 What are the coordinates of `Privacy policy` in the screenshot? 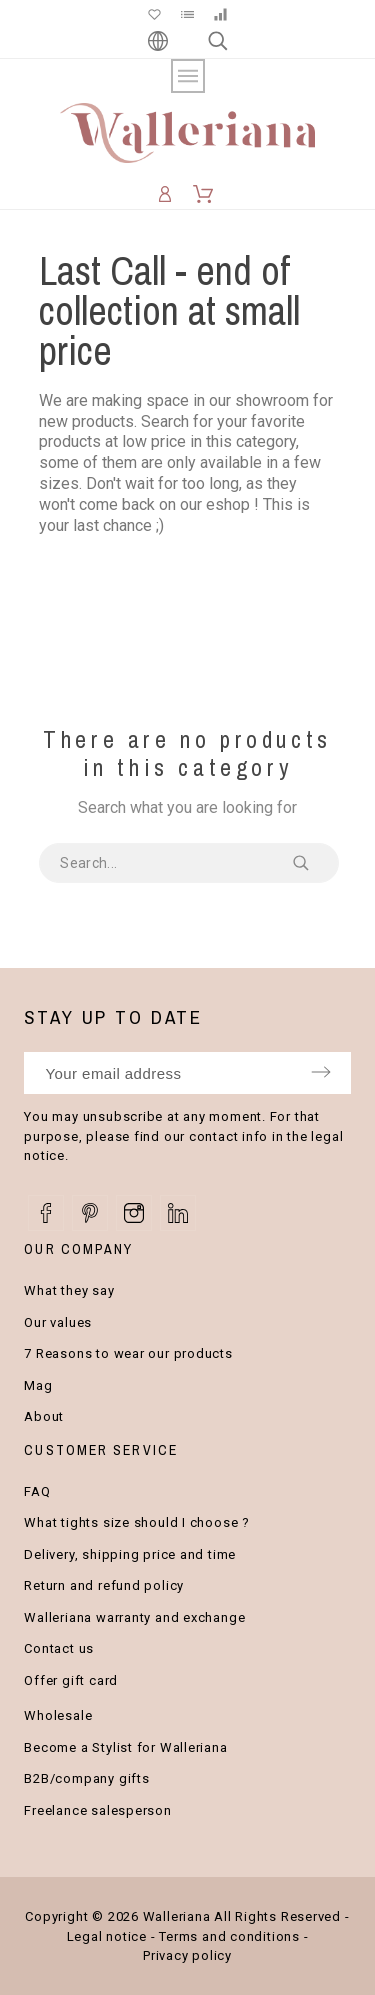 It's located at (187, 1955).